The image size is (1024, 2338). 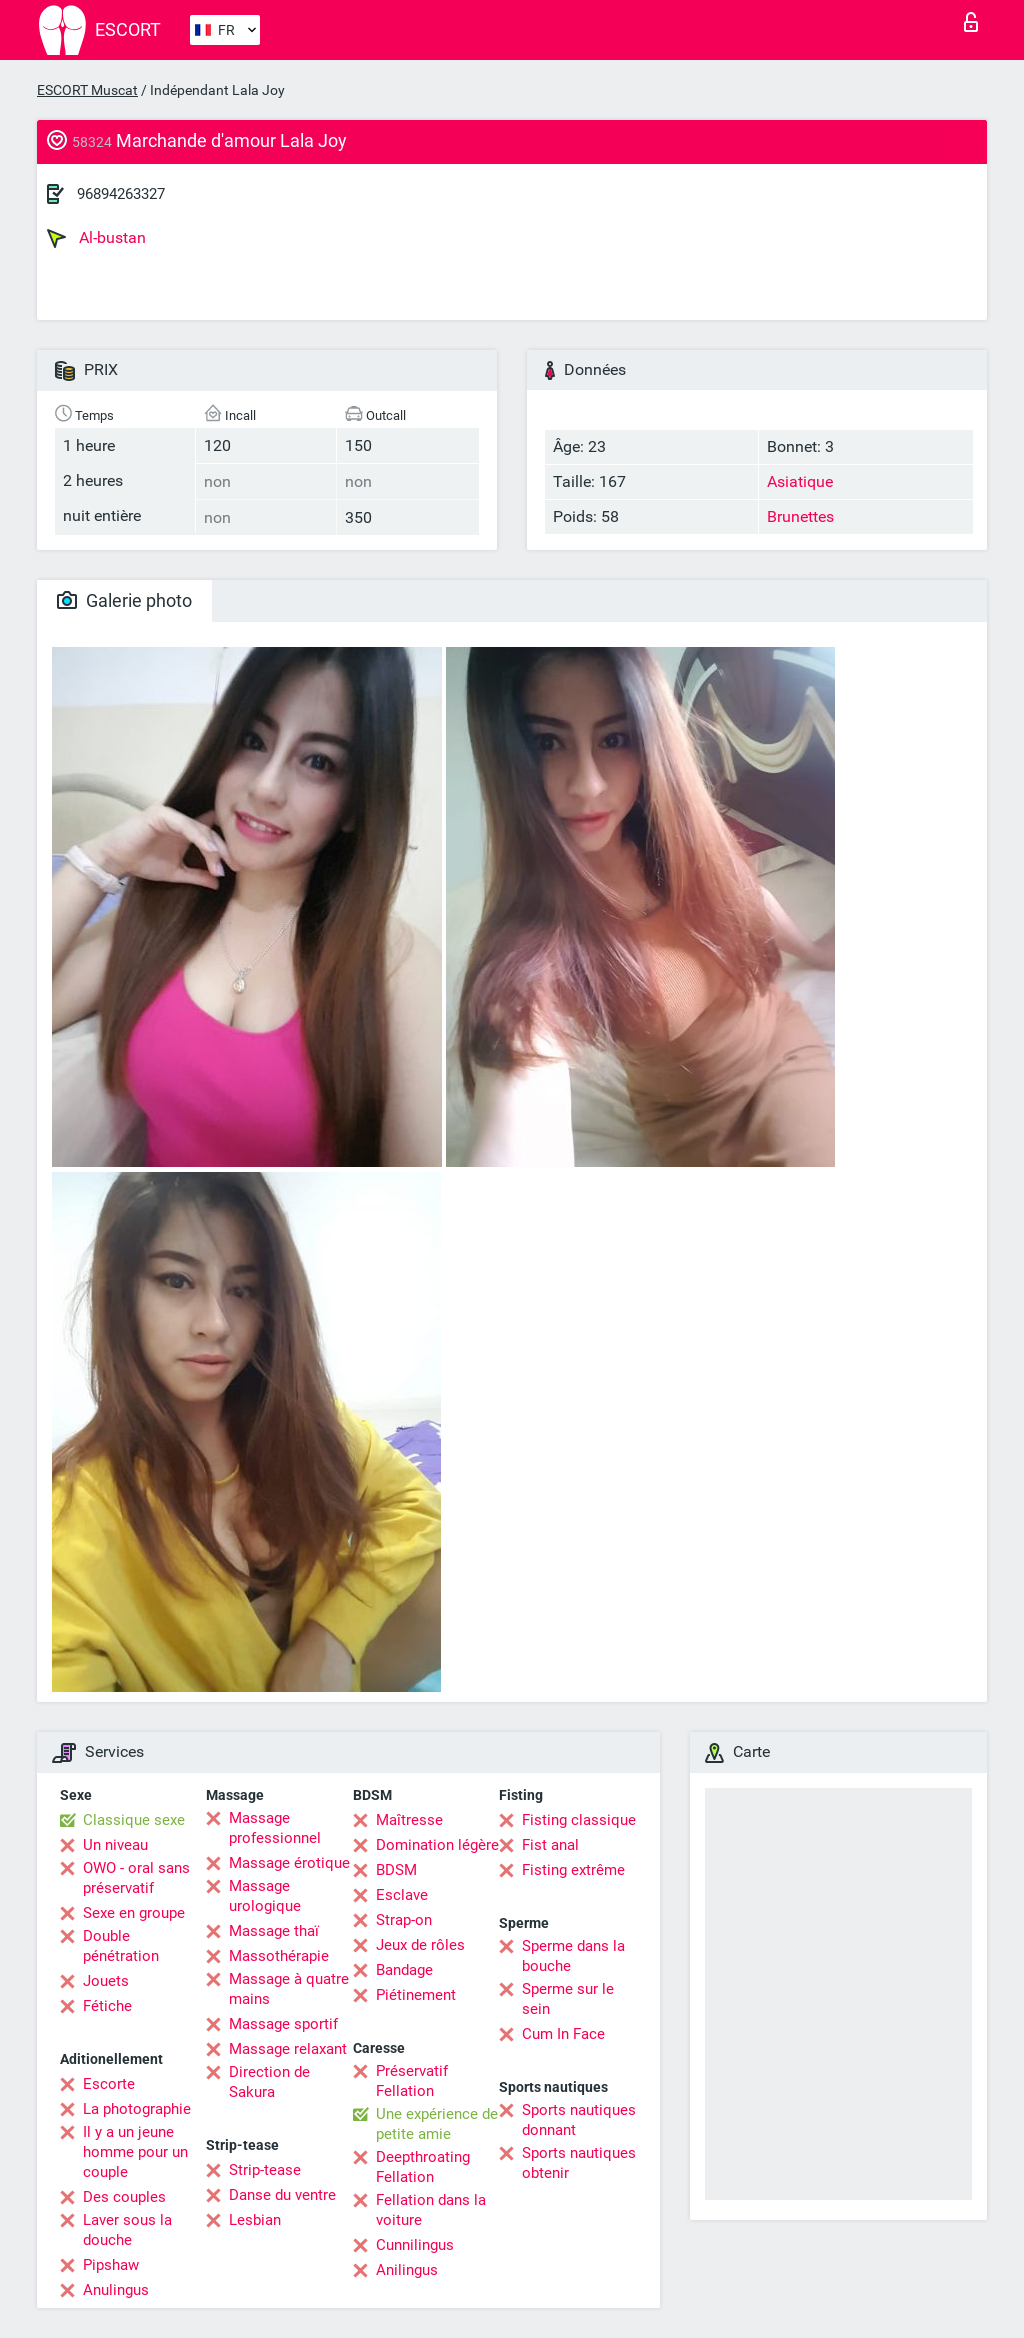 What do you see at coordinates (87, 90) in the screenshot?
I see `ESCORT Muscat` at bounding box center [87, 90].